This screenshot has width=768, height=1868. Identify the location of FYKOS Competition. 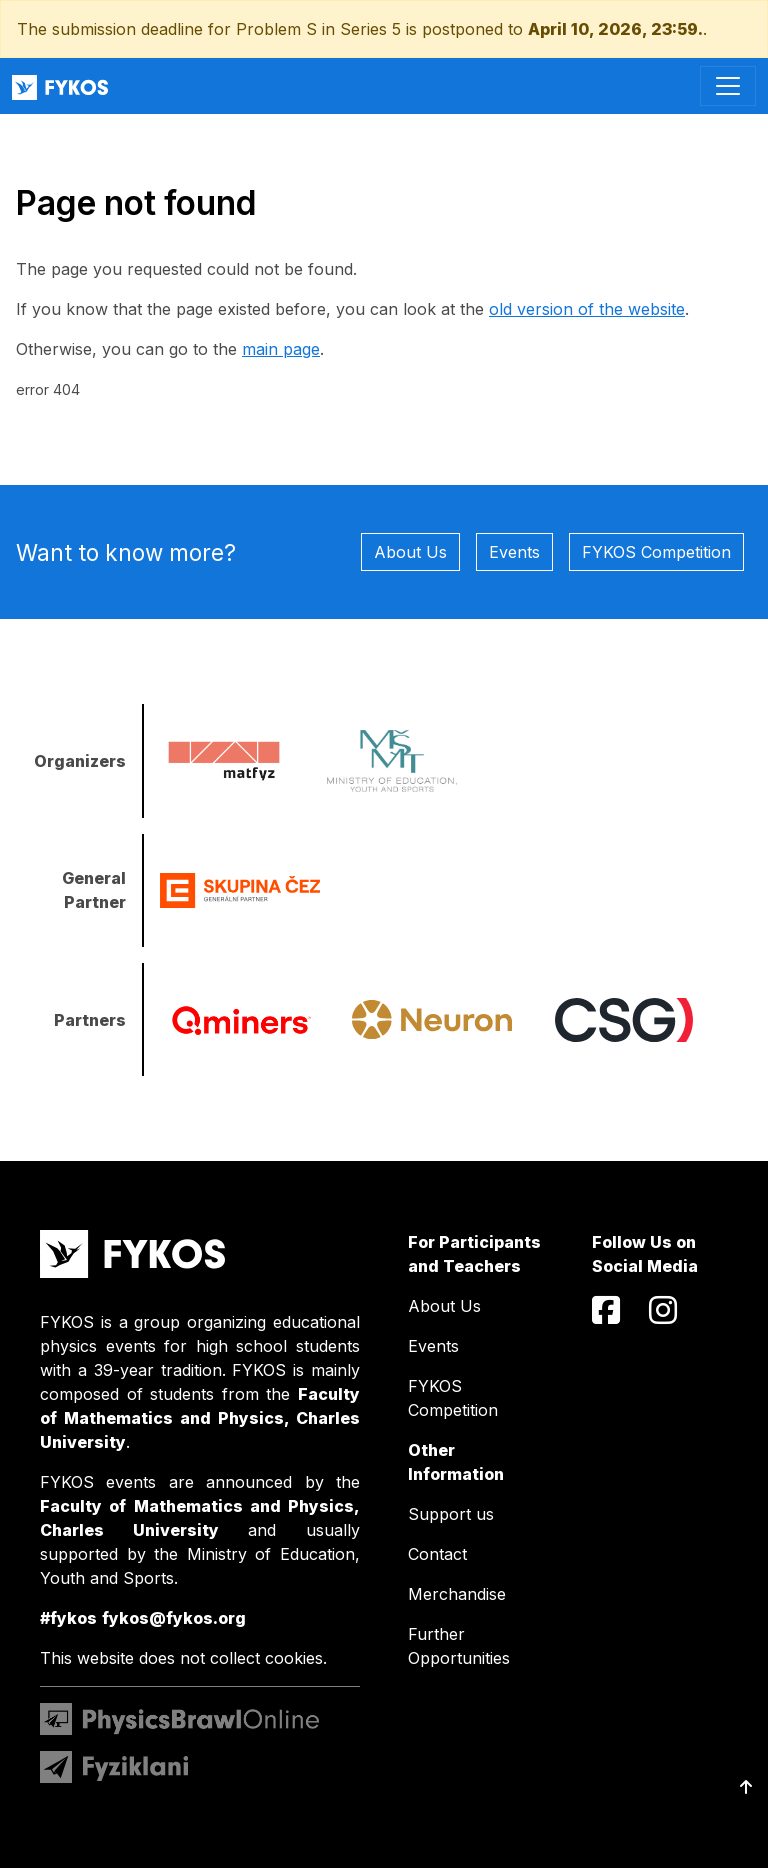
(656, 552).